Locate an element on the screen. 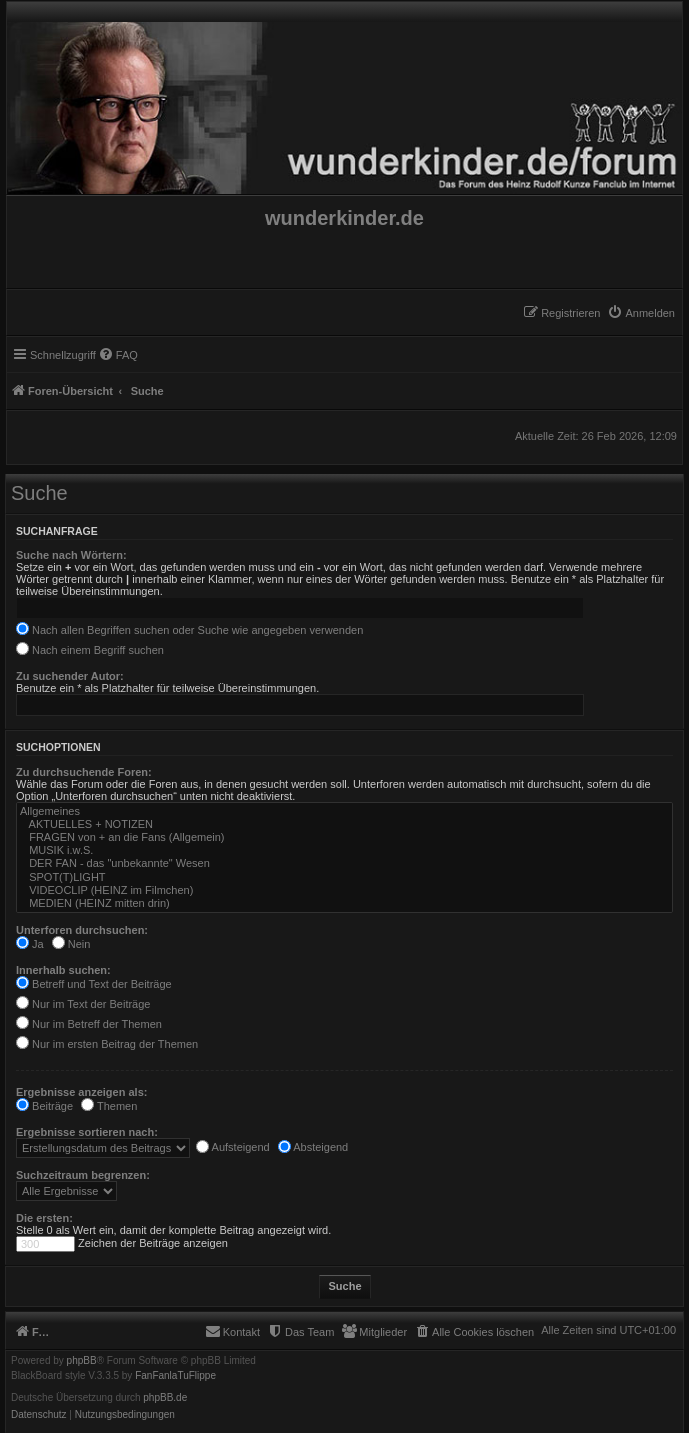 Image resolution: width=689 pixels, height=1433 pixels. Nein is located at coordinates (71, 944).